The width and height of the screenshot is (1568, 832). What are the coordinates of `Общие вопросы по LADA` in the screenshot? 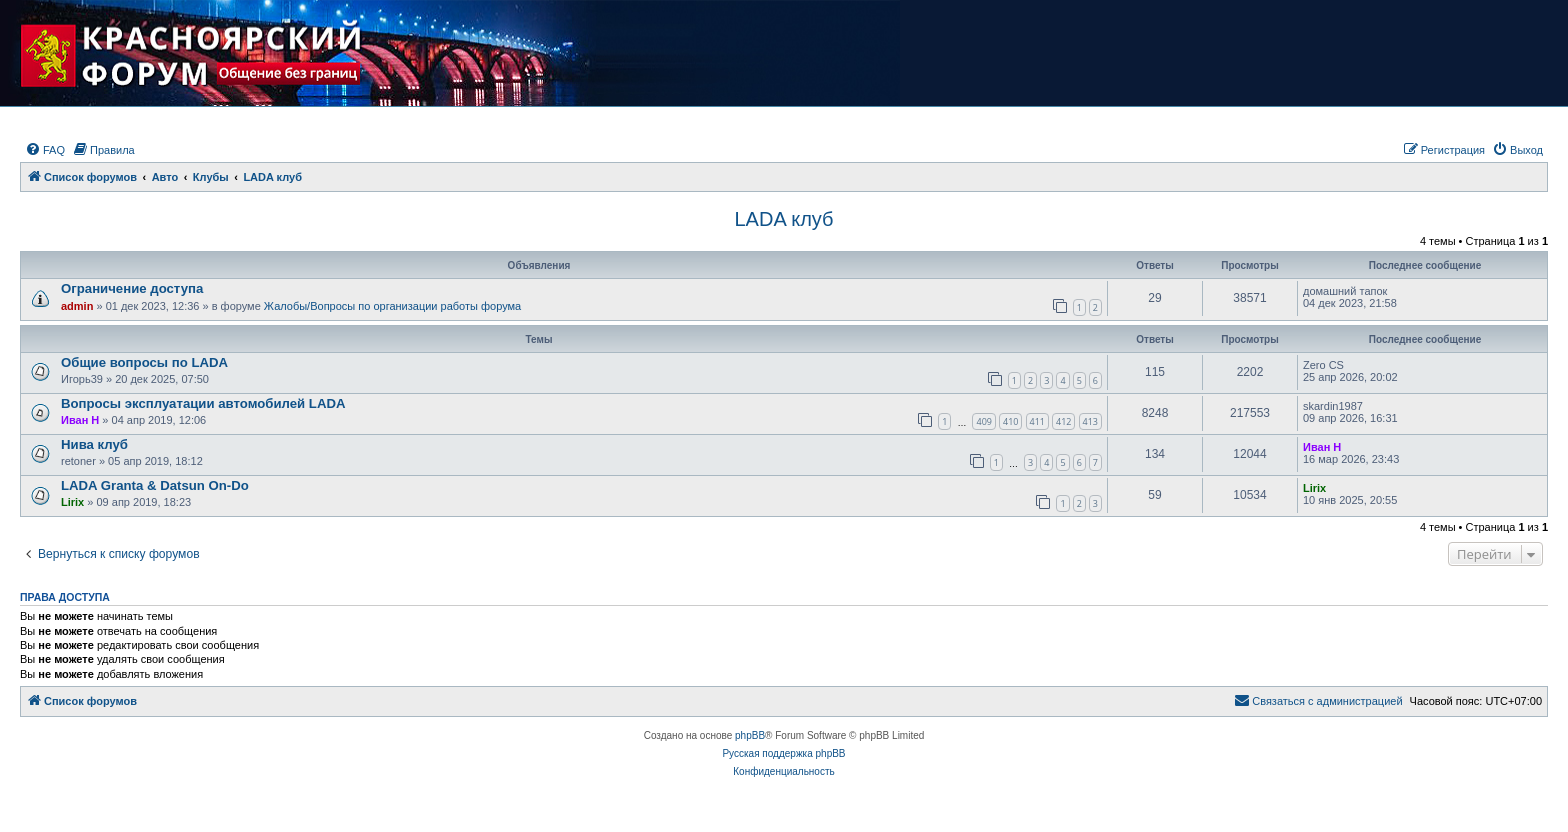 It's located at (144, 362).